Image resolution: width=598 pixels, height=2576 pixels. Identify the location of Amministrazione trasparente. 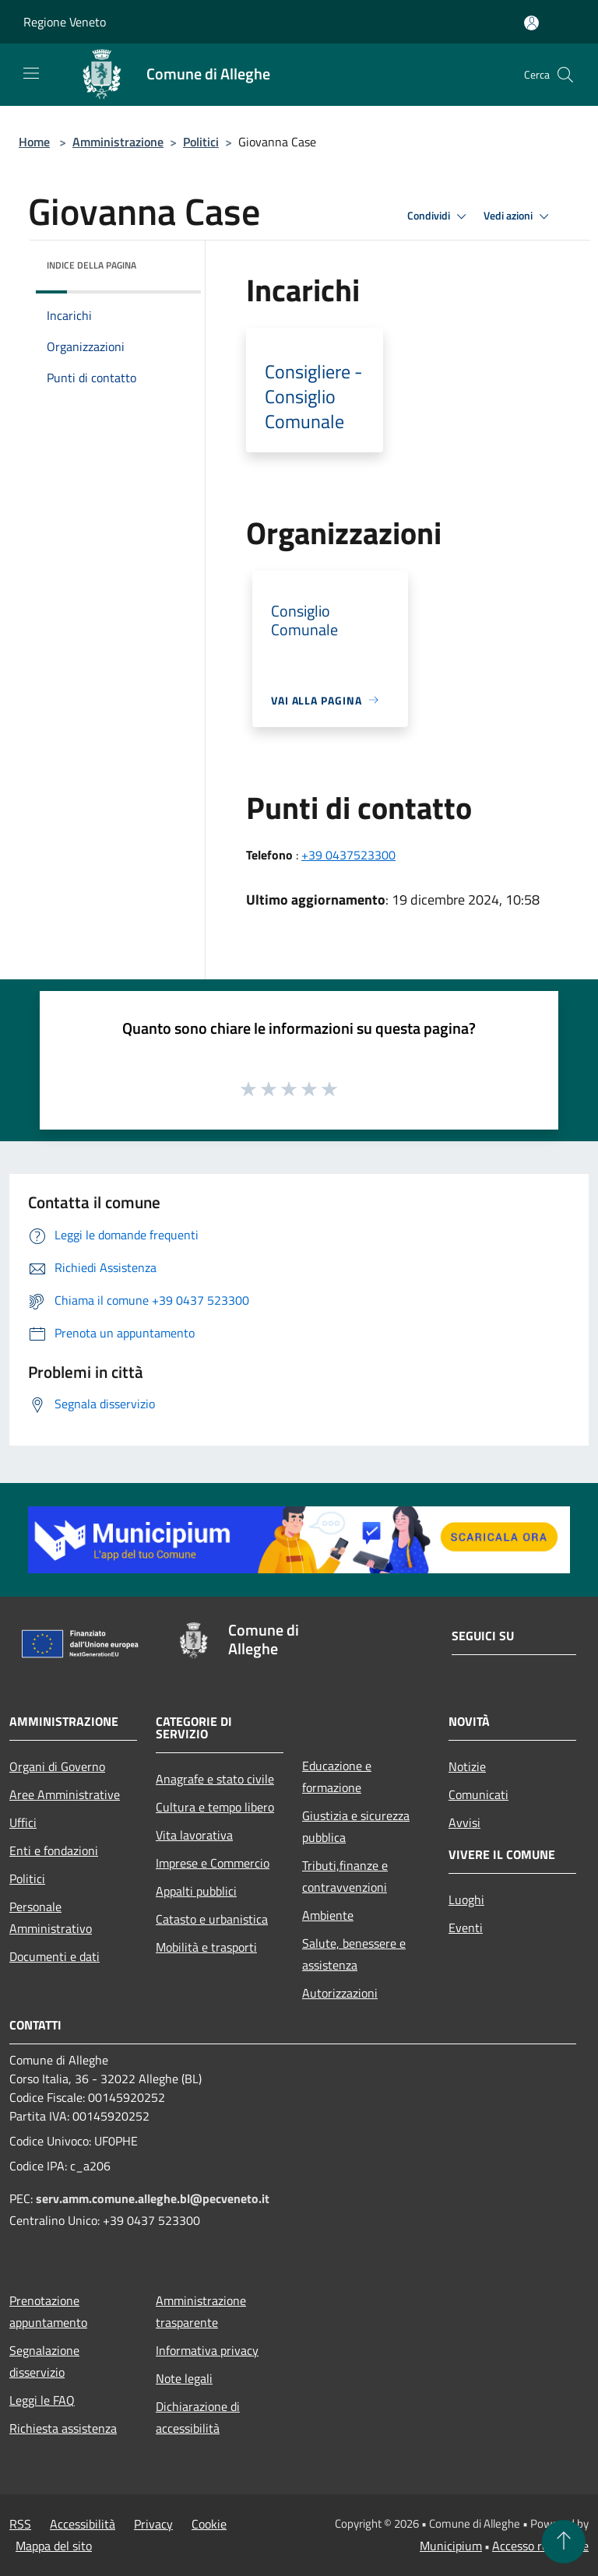
(201, 2311).